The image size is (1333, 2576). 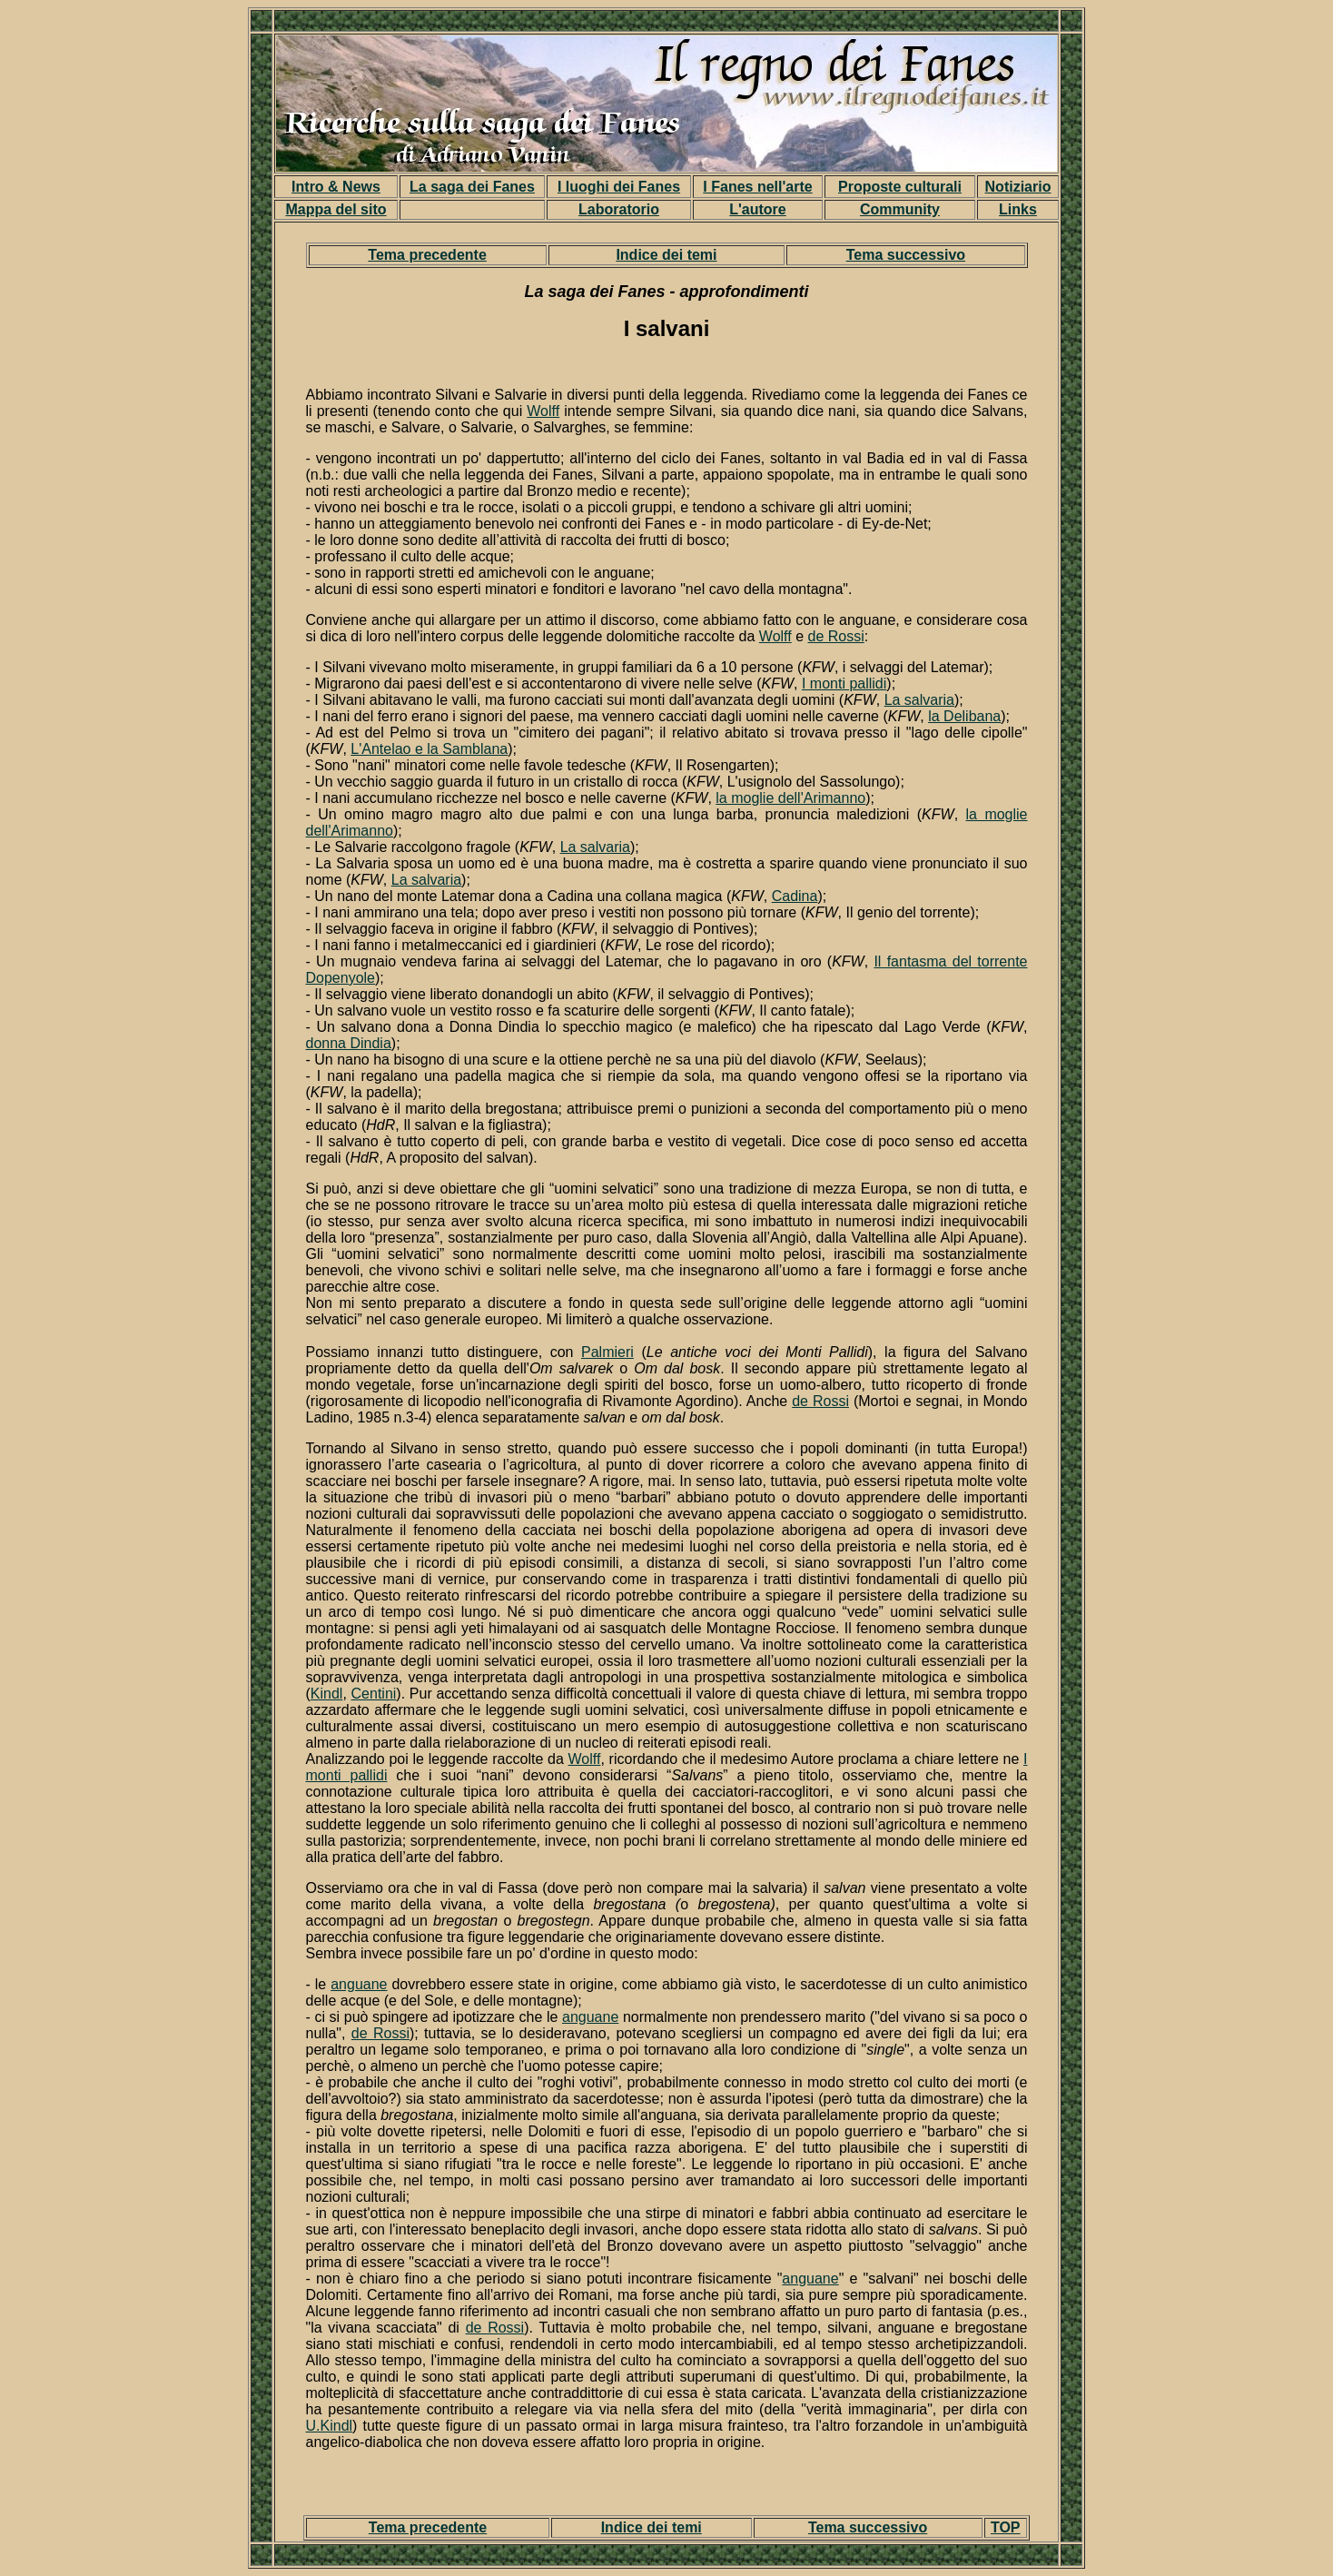 I want to click on anguane, so click(x=359, y=1984).